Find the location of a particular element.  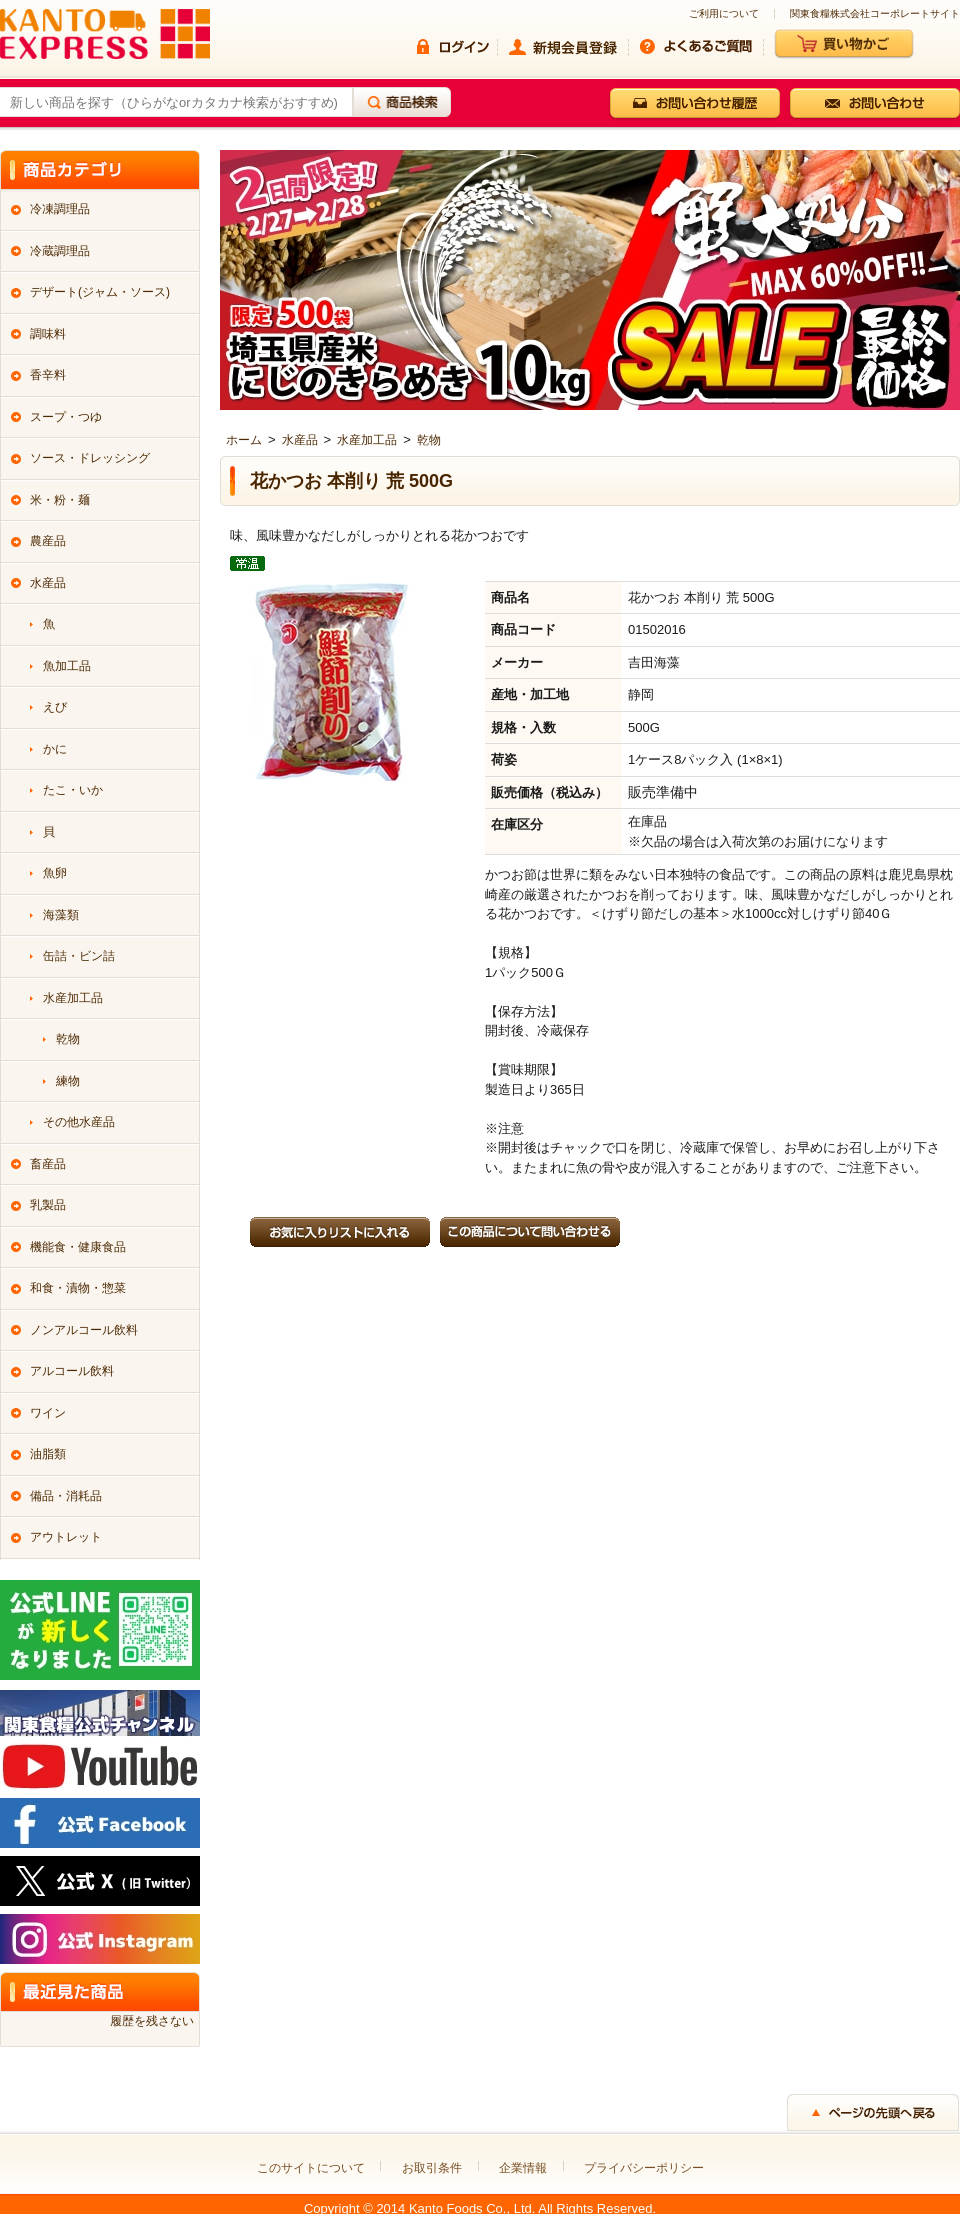

魚卵 is located at coordinates (55, 873).